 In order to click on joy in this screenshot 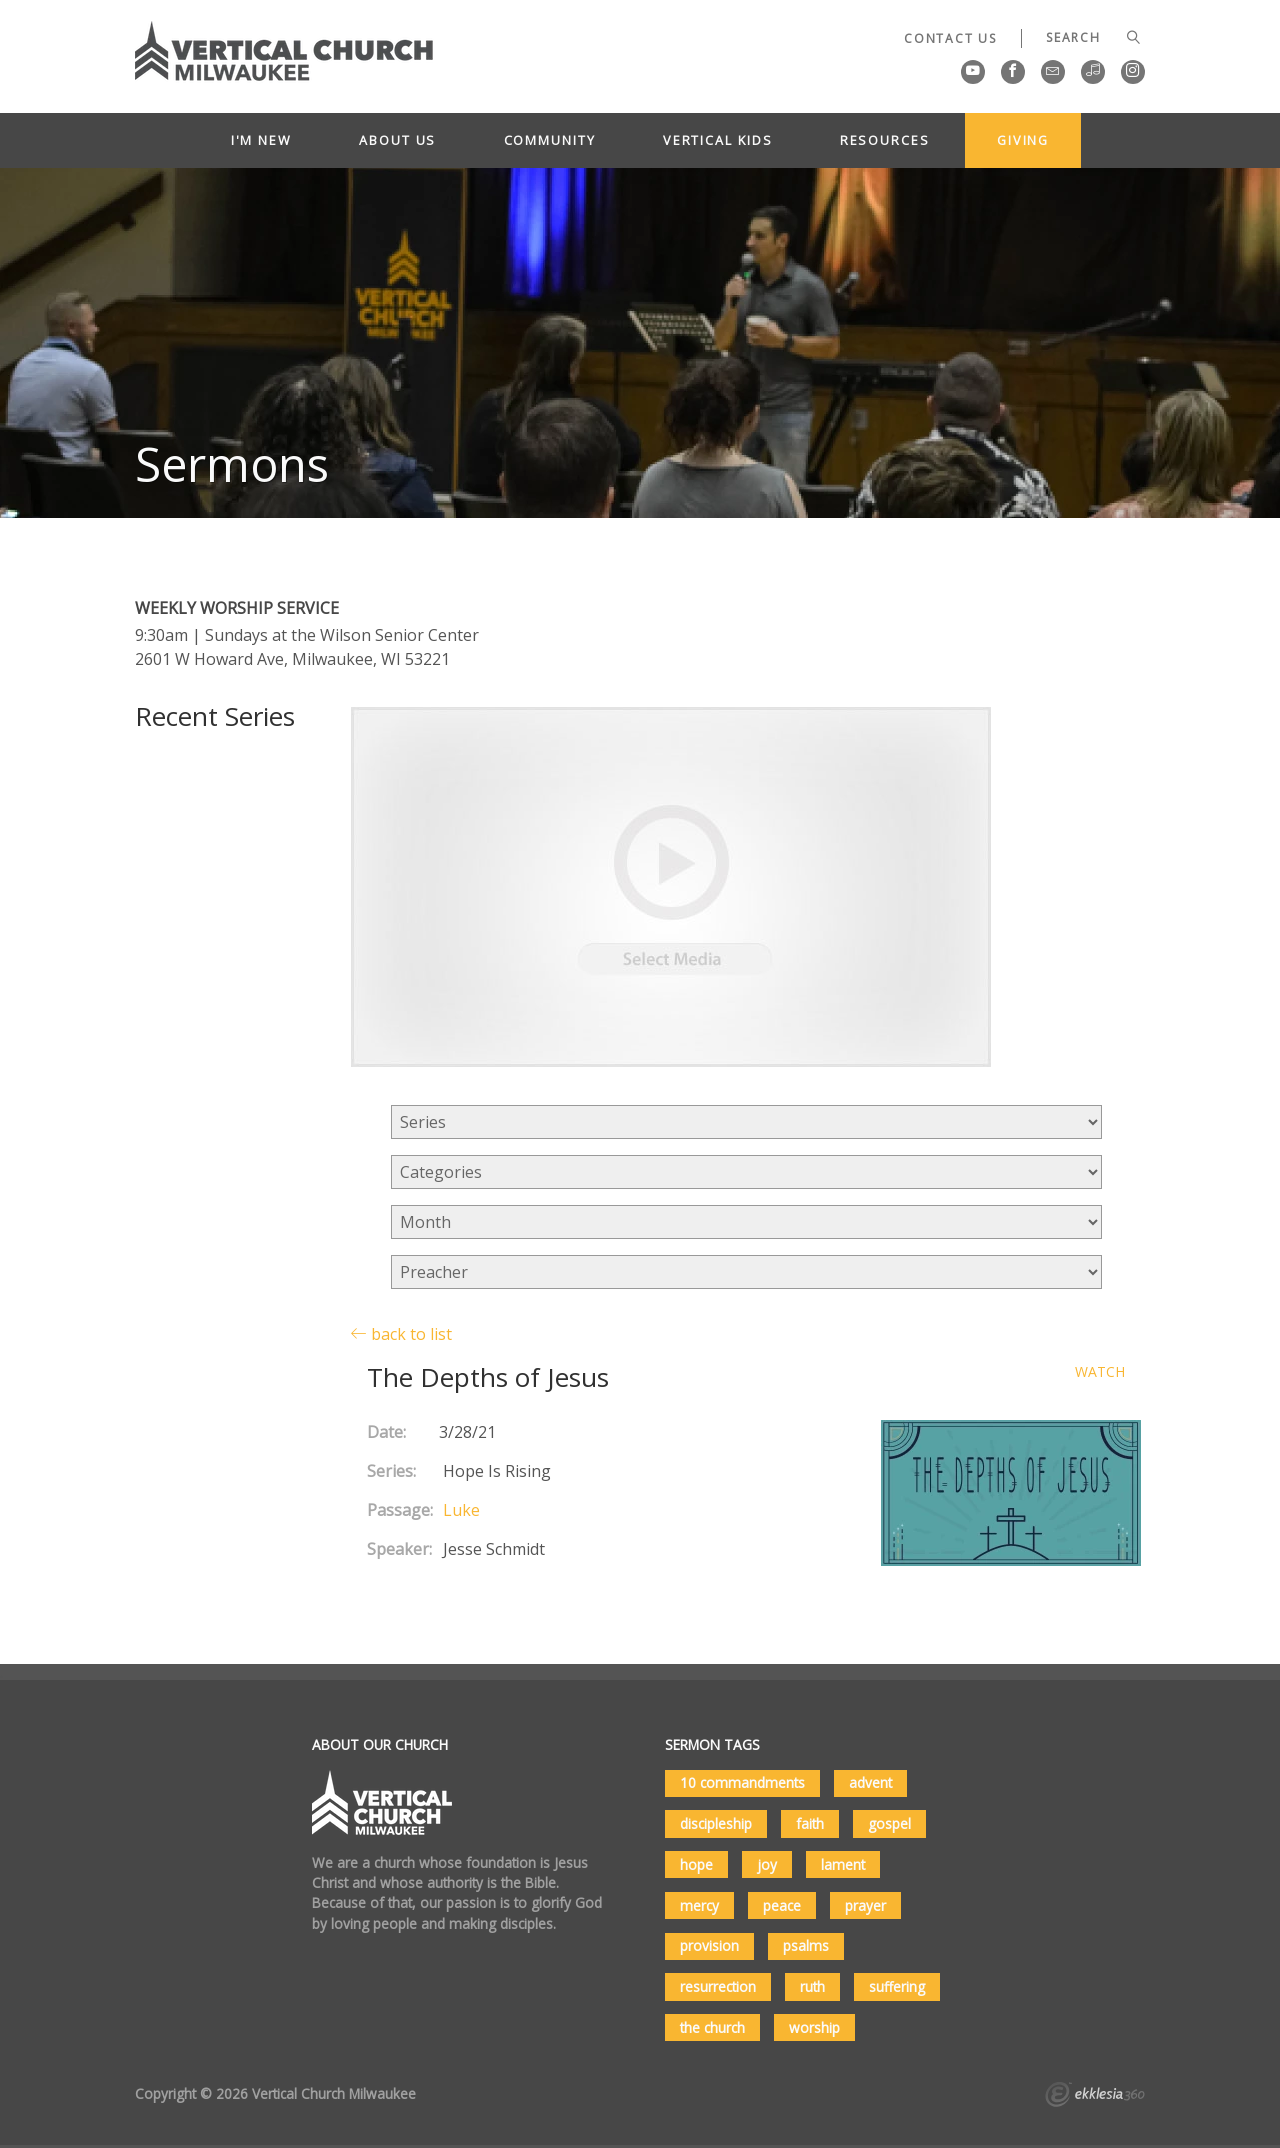, I will do `click(767, 1864)`.